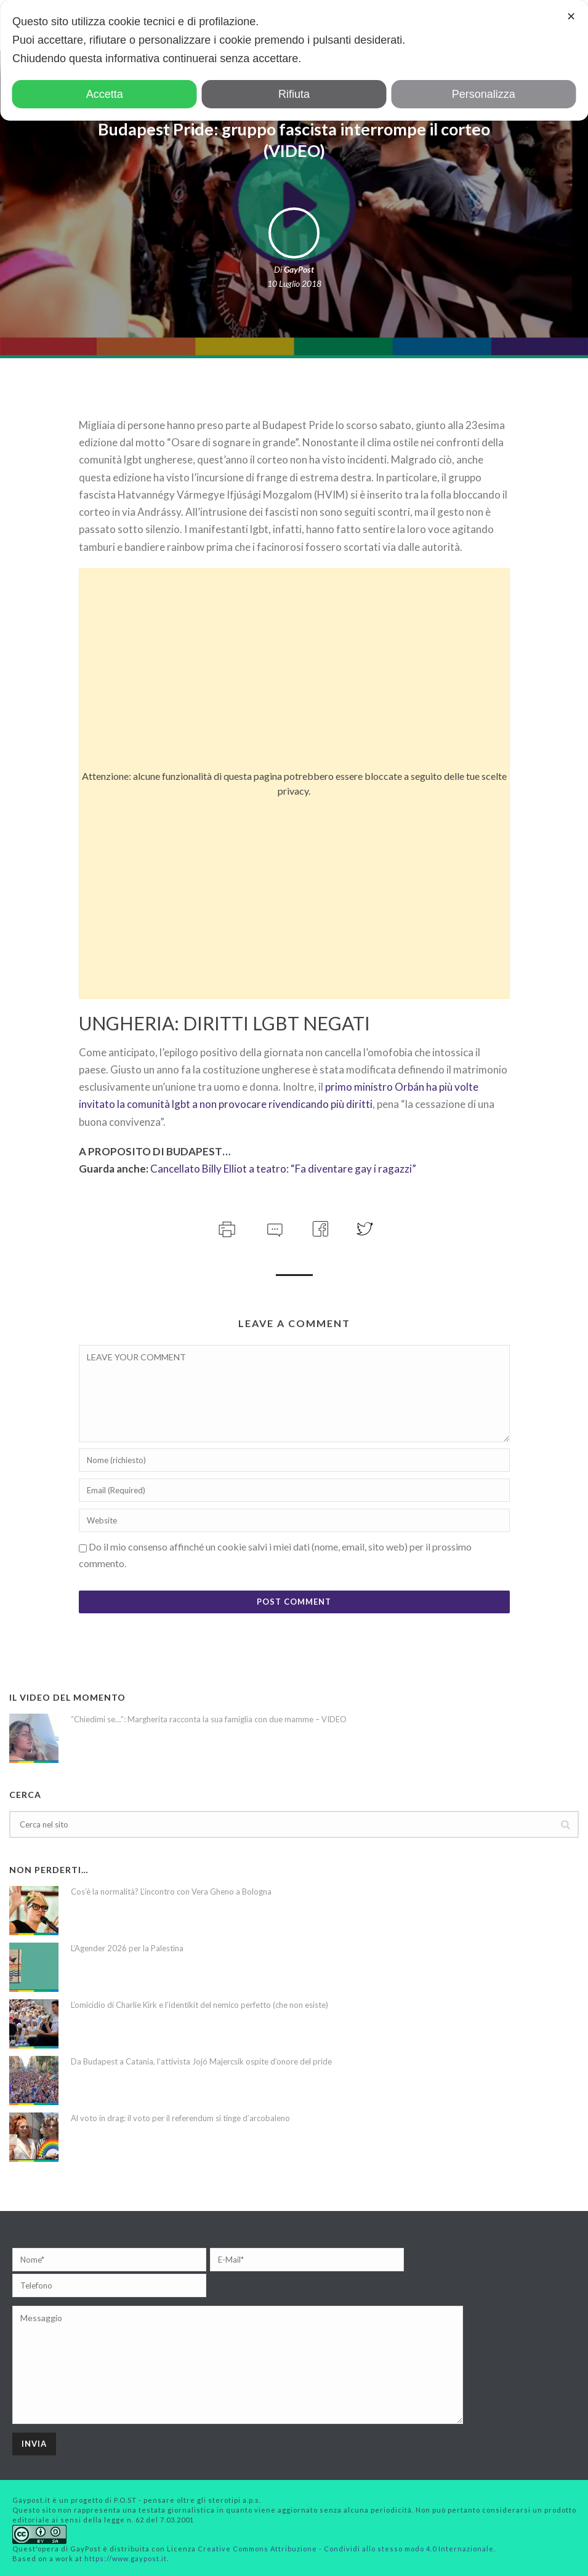 The width and height of the screenshot is (588, 2576). I want to click on Rifiuta [button], so click(294, 94).